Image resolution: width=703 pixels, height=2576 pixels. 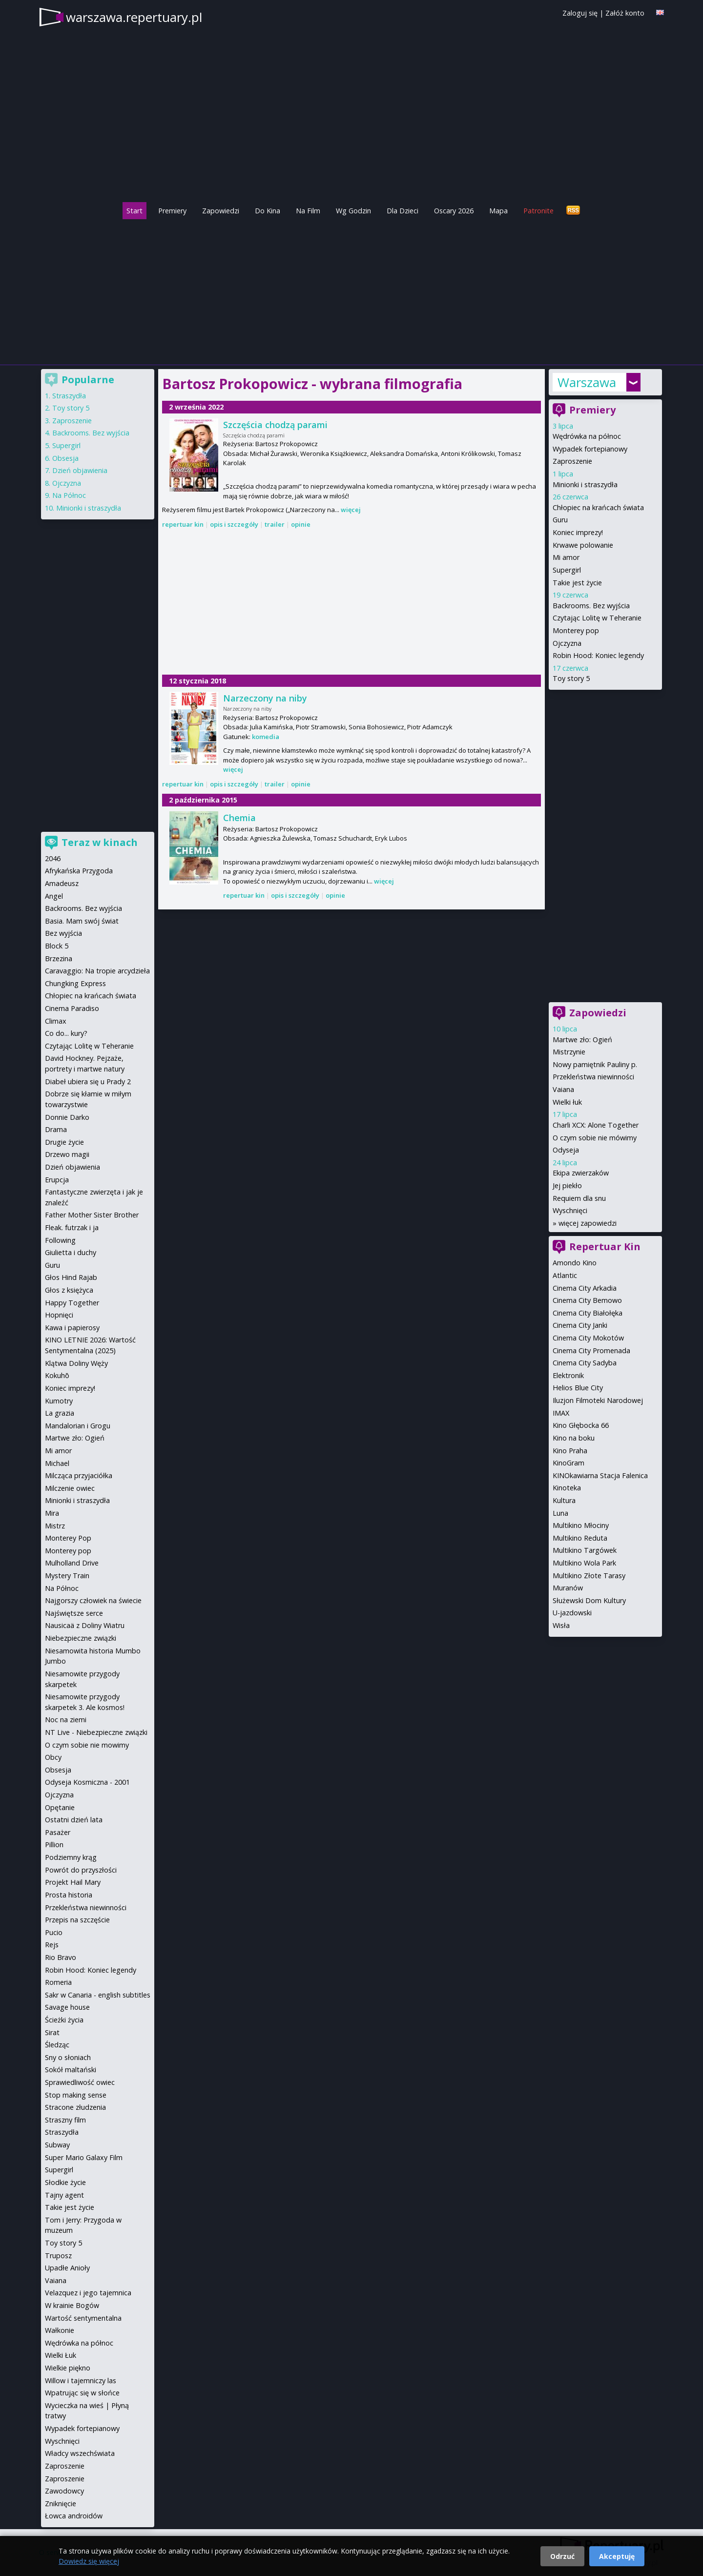 I want to click on Angel, so click(x=54, y=896).